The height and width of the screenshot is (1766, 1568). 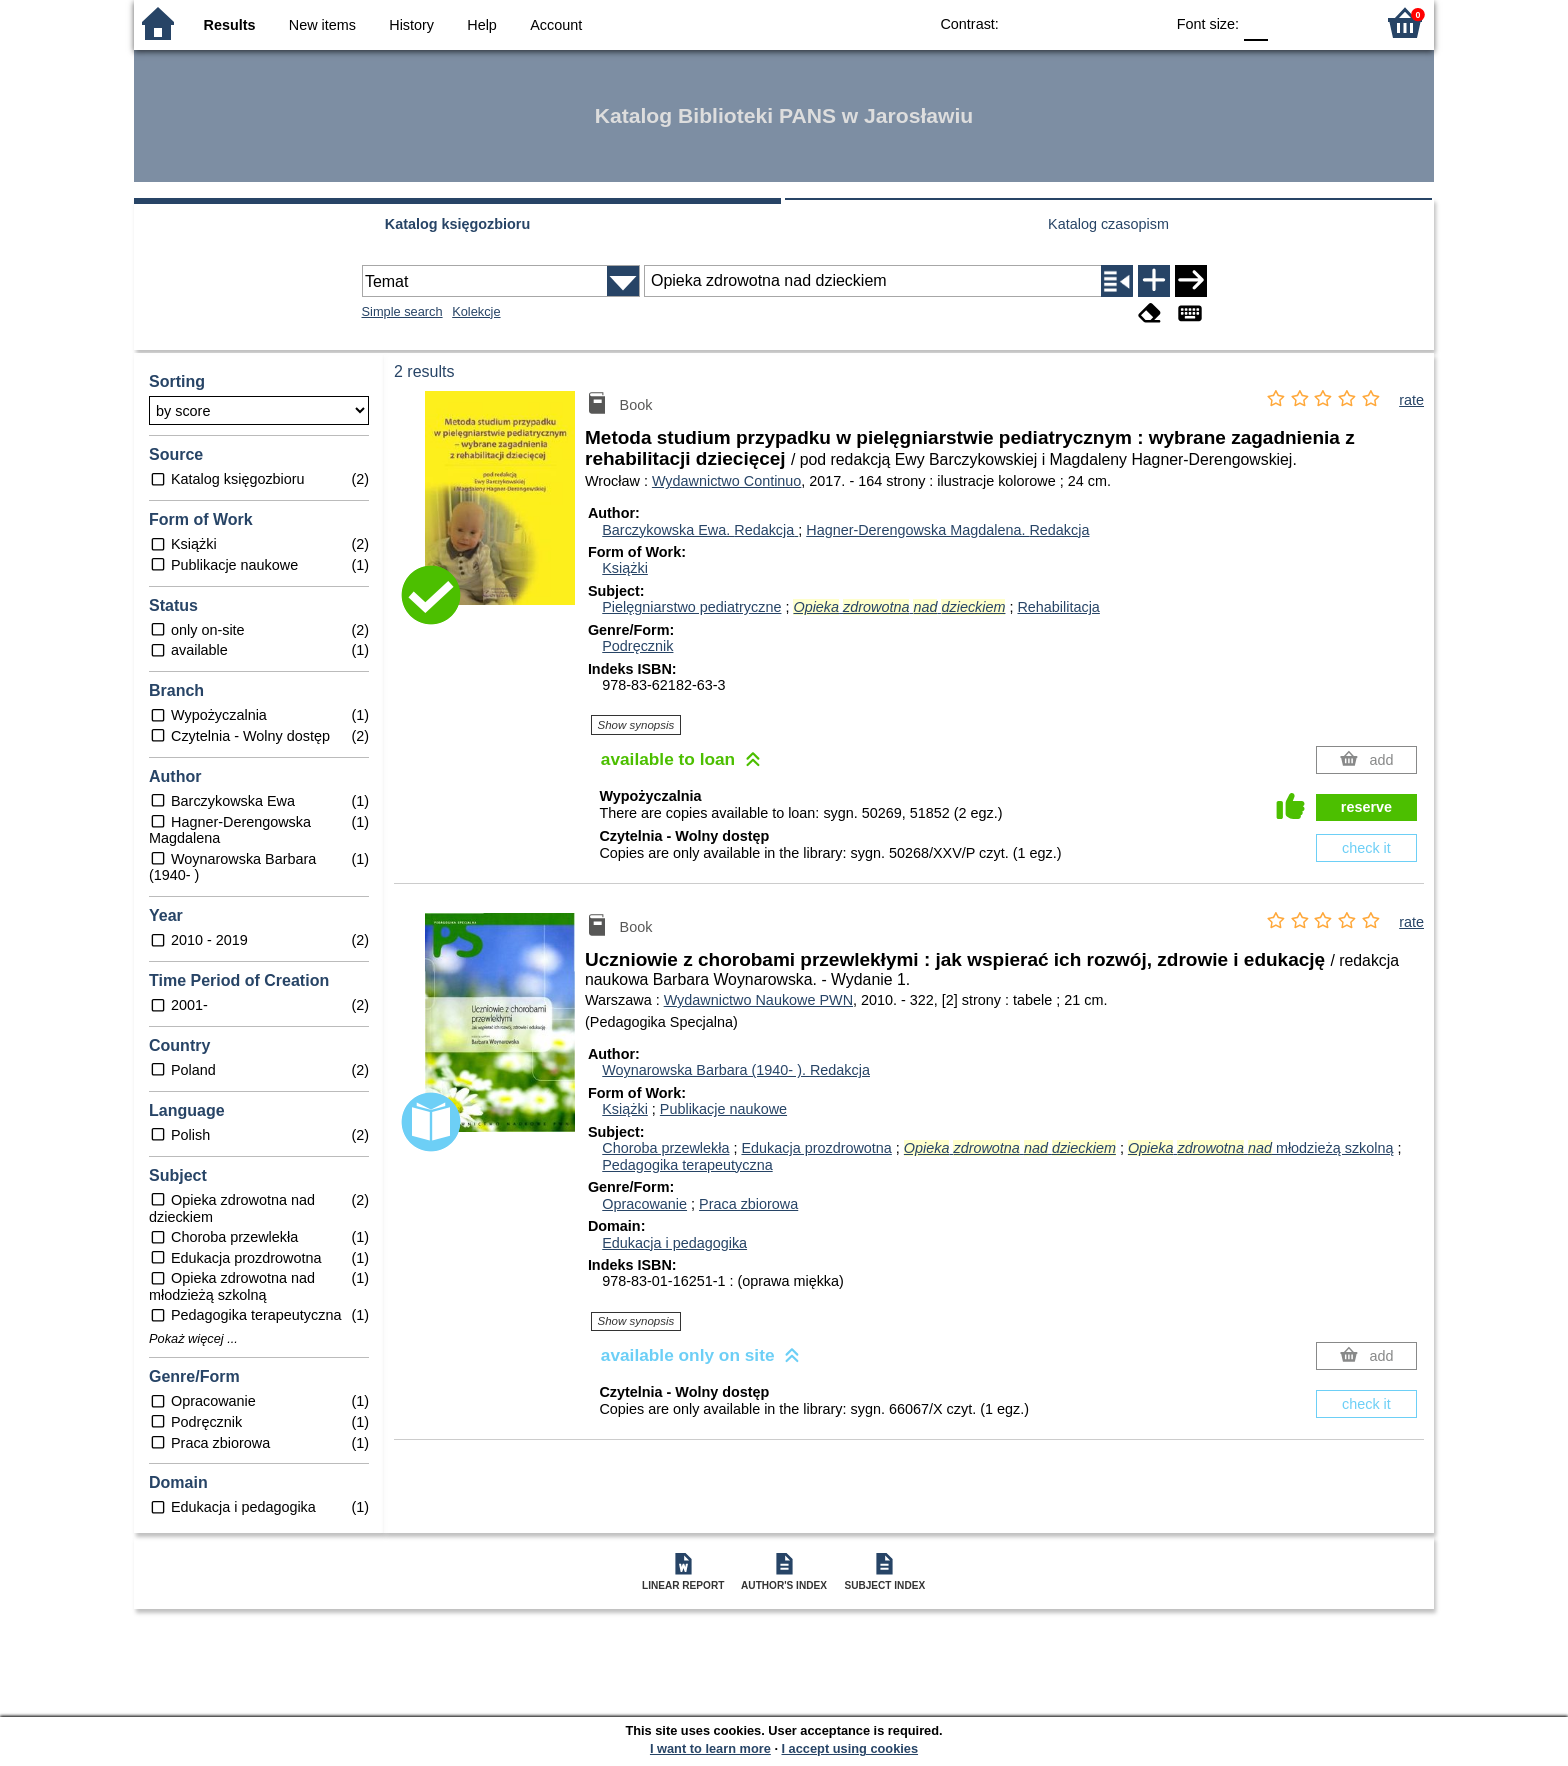 What do you see at coordinates (1261, 1148) in the screenshot?
I see `młodzieżą szkolną` at bounding box center [1261, 1148].